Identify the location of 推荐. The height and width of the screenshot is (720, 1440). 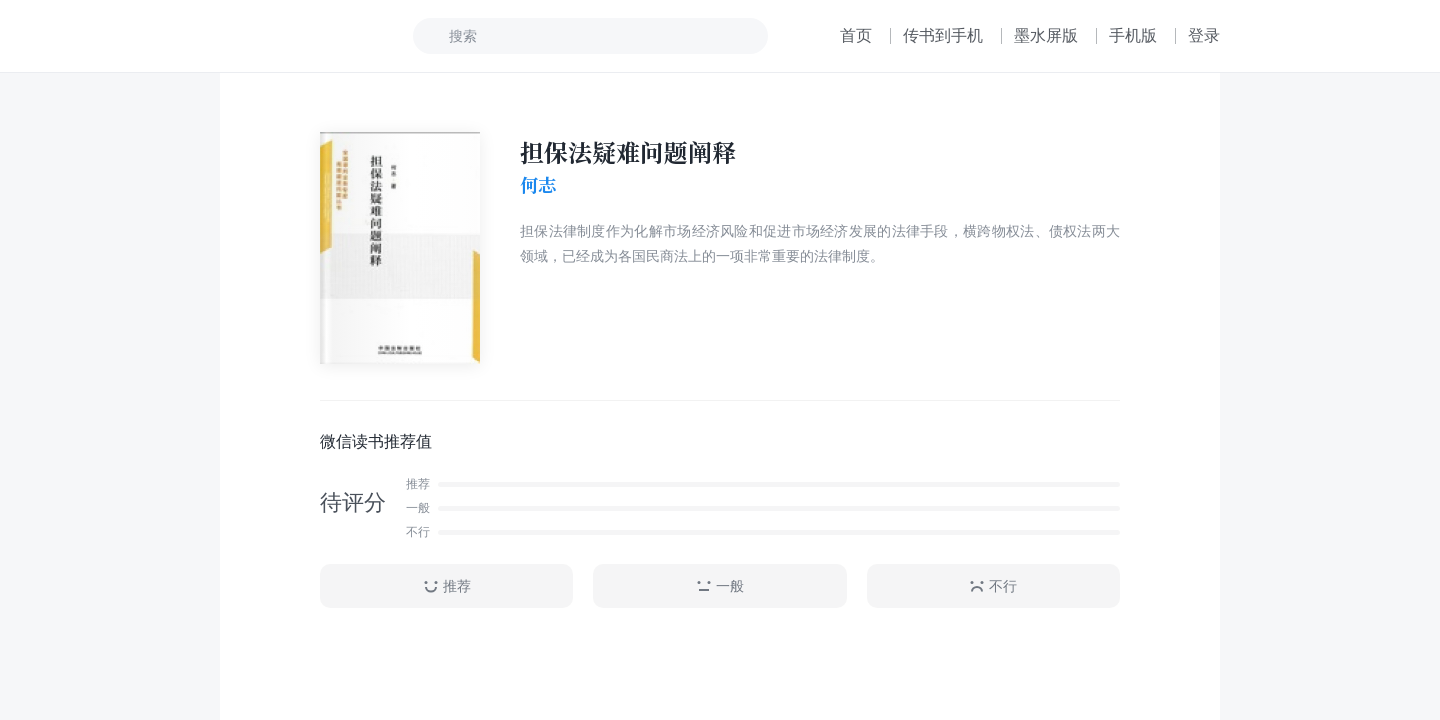
(447, 586).